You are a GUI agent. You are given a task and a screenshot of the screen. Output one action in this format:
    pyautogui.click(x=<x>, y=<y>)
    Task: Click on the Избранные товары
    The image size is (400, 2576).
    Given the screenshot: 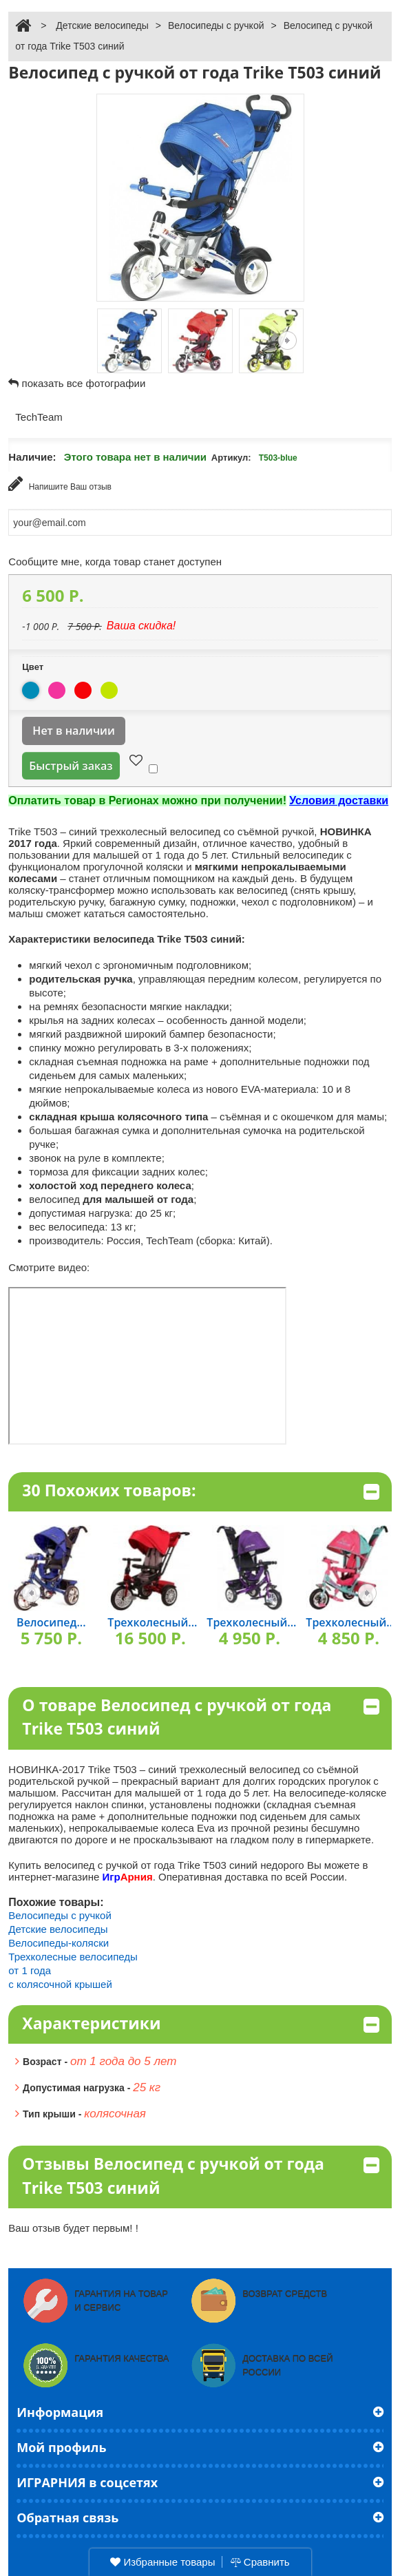 What is the action you would take?
    pyautogui.click(x=162, y=2562)
    